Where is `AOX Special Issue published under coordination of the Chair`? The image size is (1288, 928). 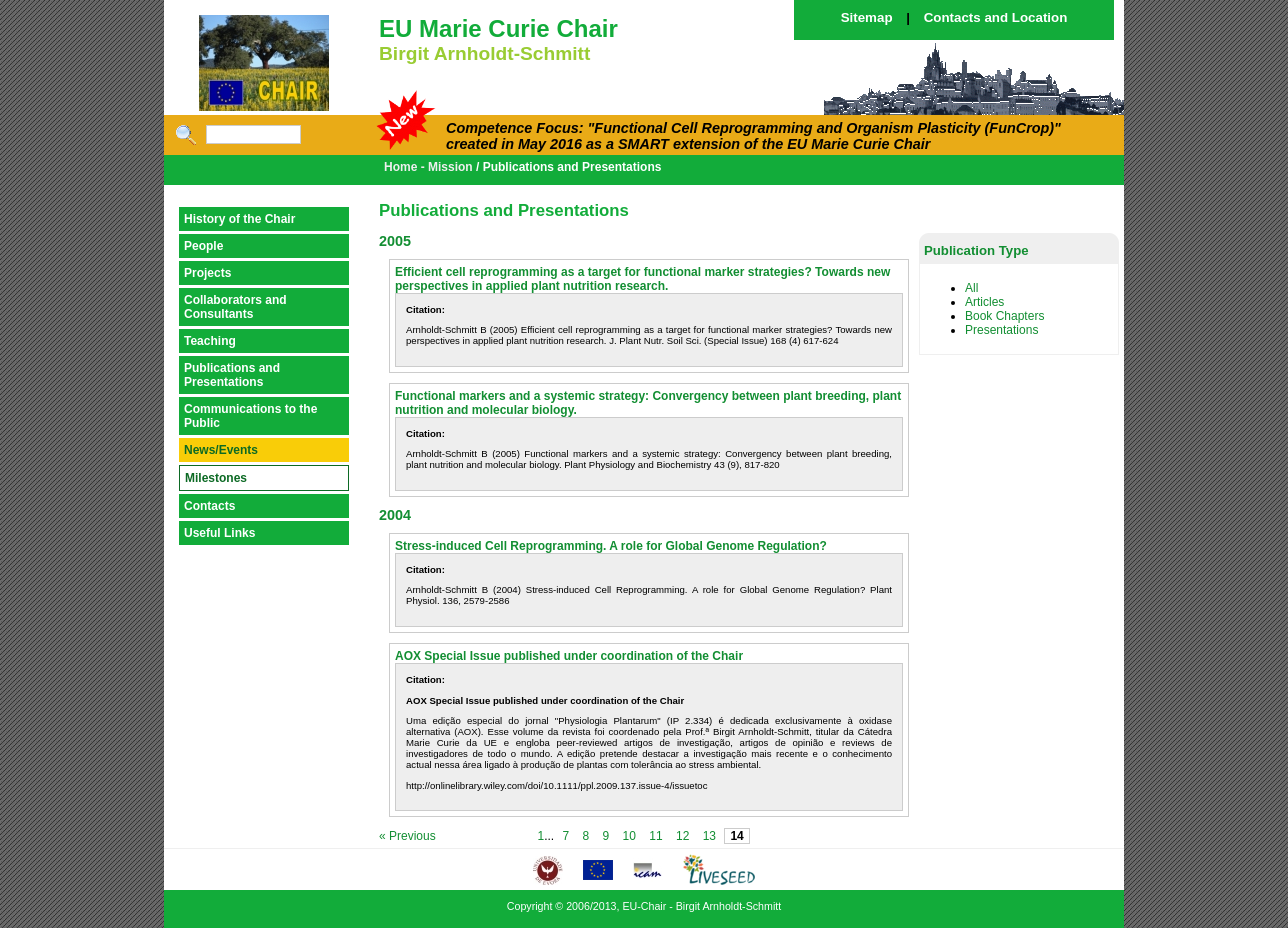
AOX Special Issue published under coordination of the Chair is located at coordinates (569, 656).